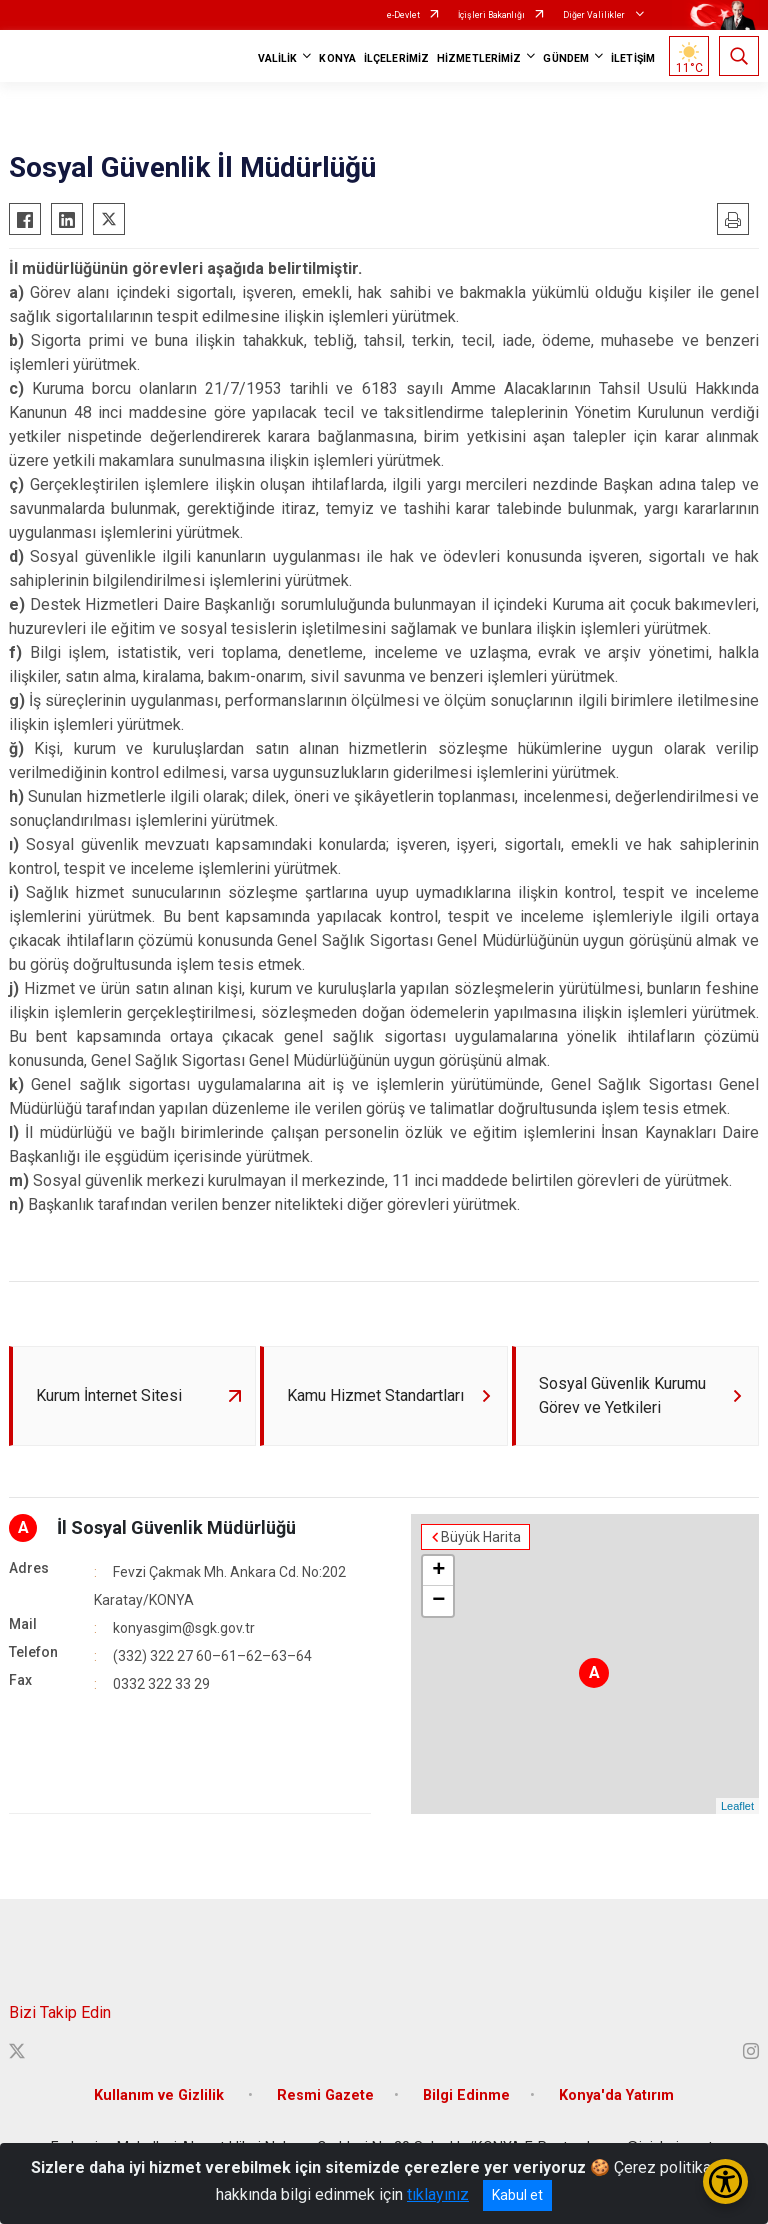 The image size is (768, 2224). I want to click on Resmi Gazete, so click(325, 2095).